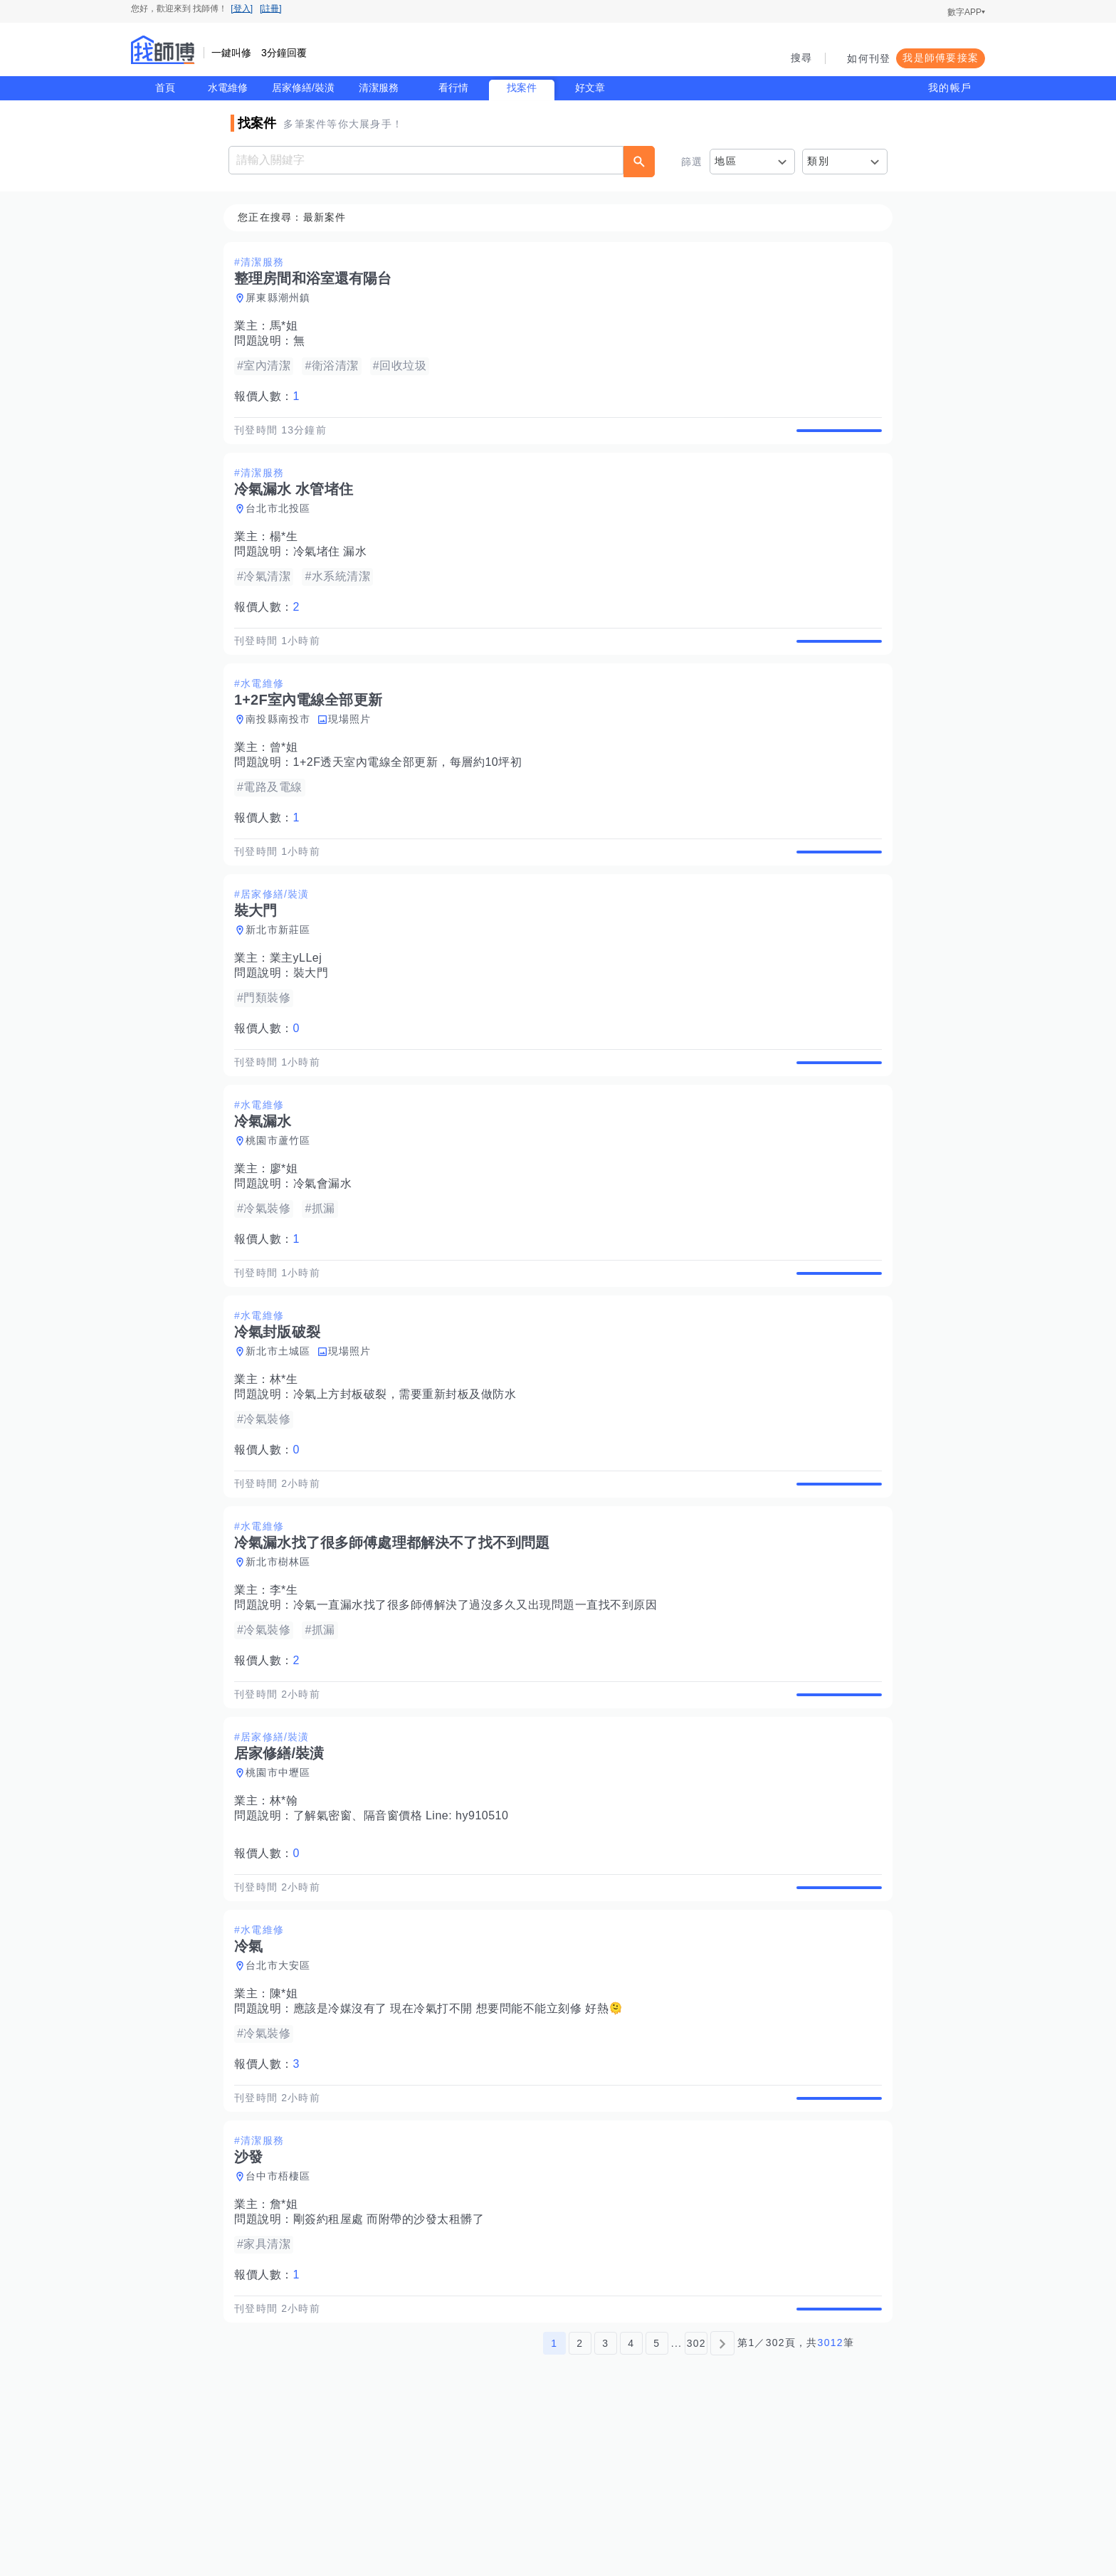 The image size is (1116, 2576). I want to click on 馬*姐, so click(288, 326).